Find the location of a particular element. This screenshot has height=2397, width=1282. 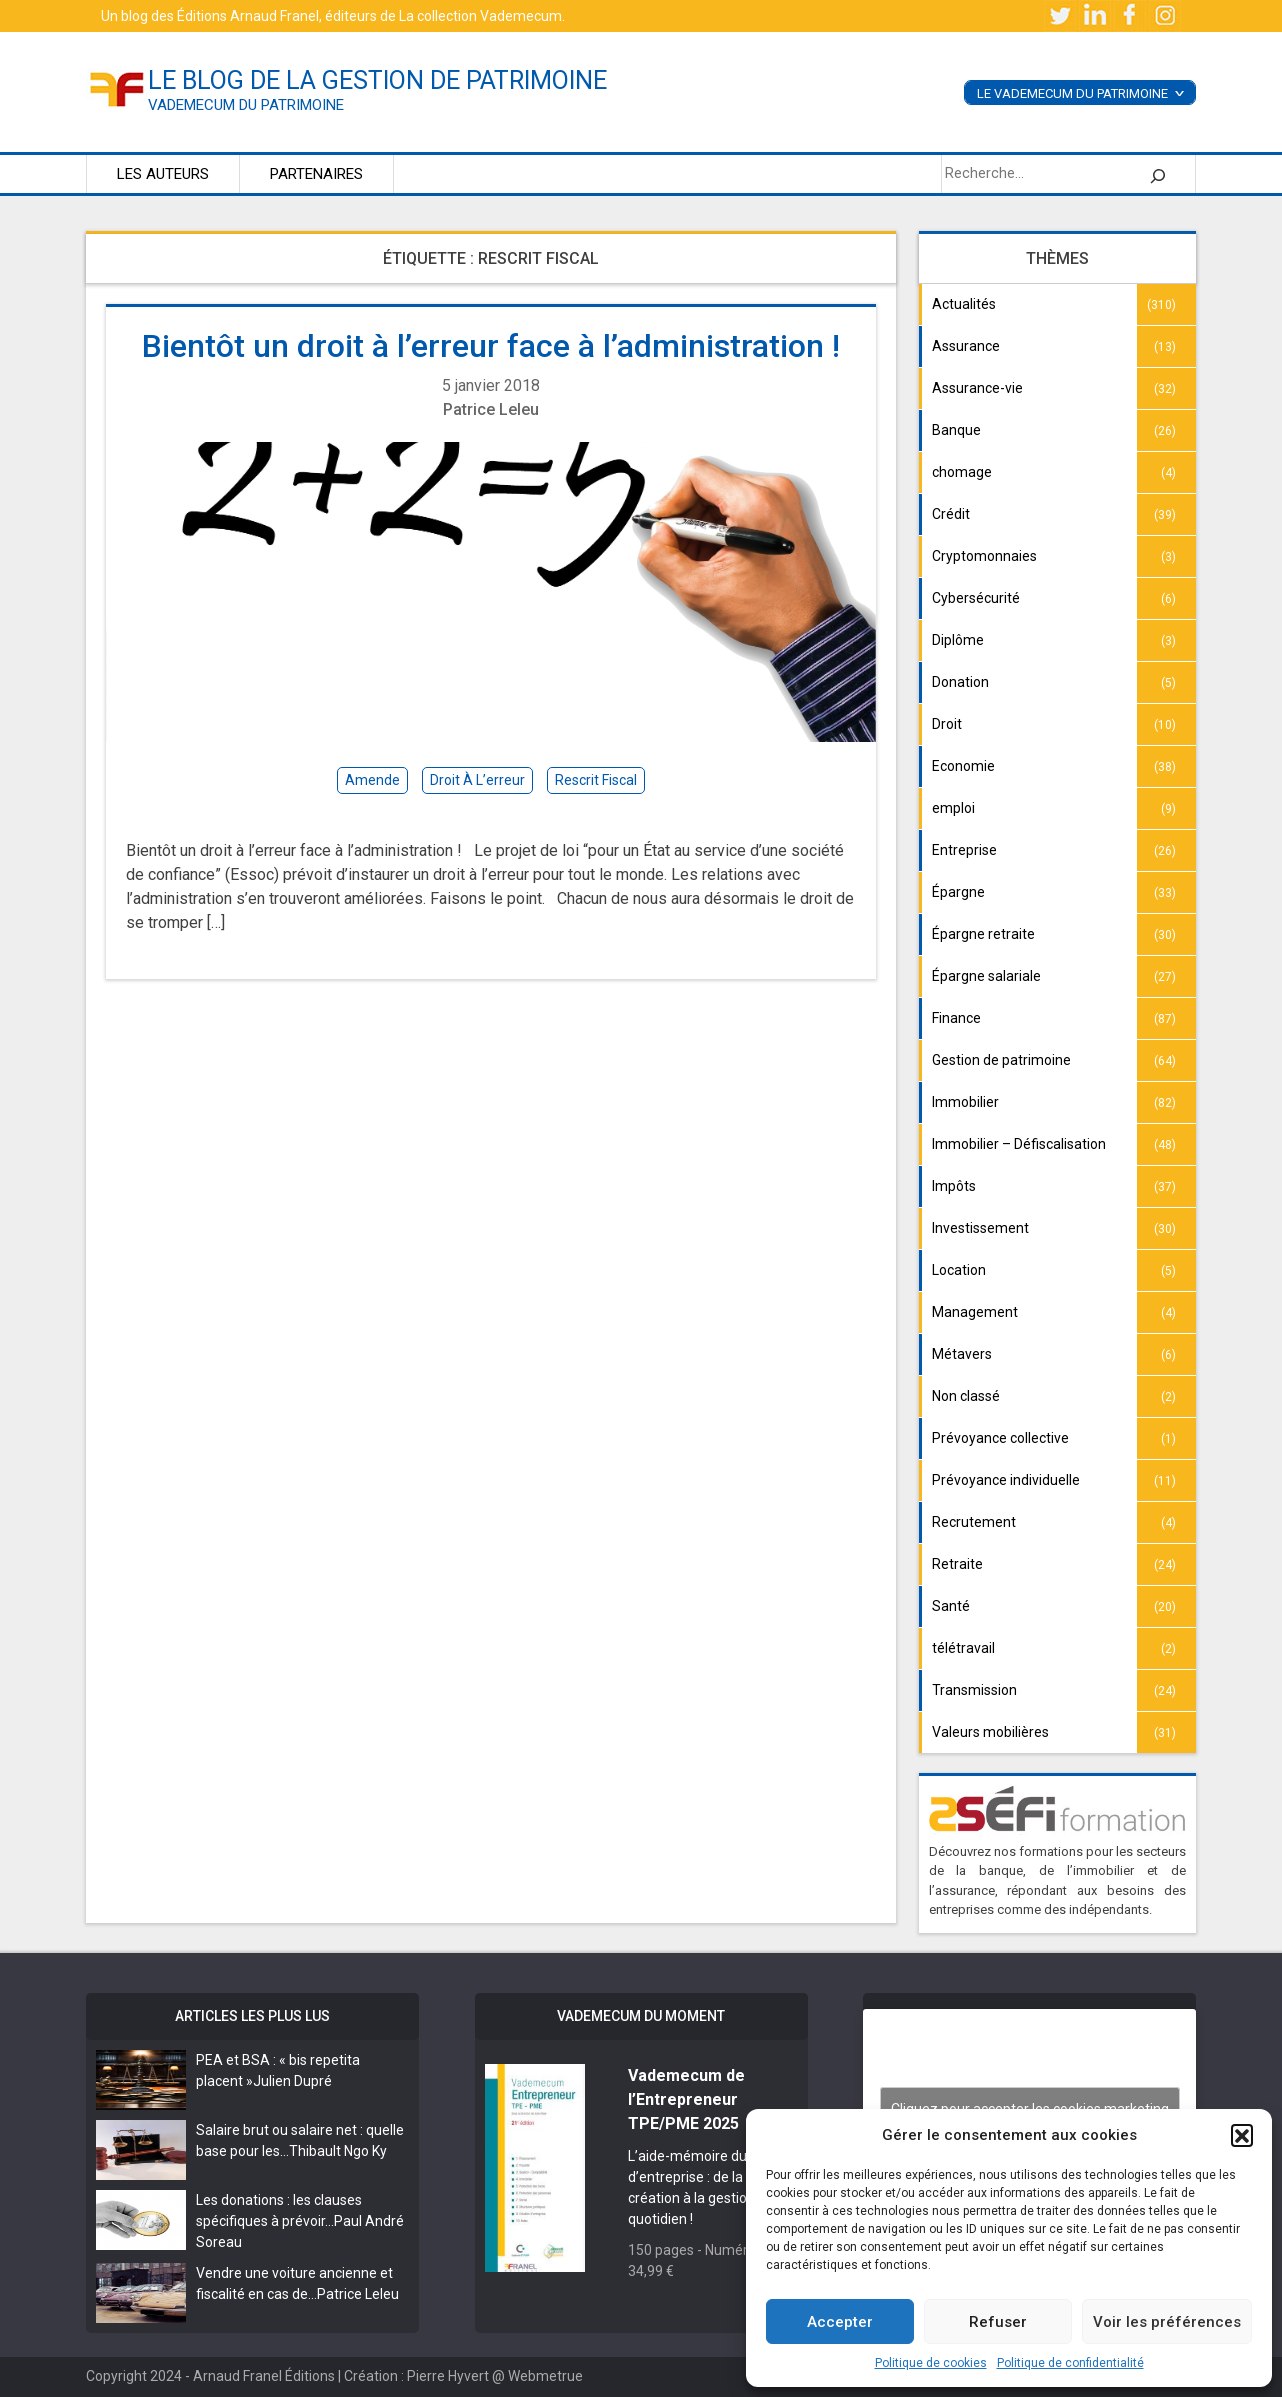

Assurance-vie is located at coordinates (977, 388).